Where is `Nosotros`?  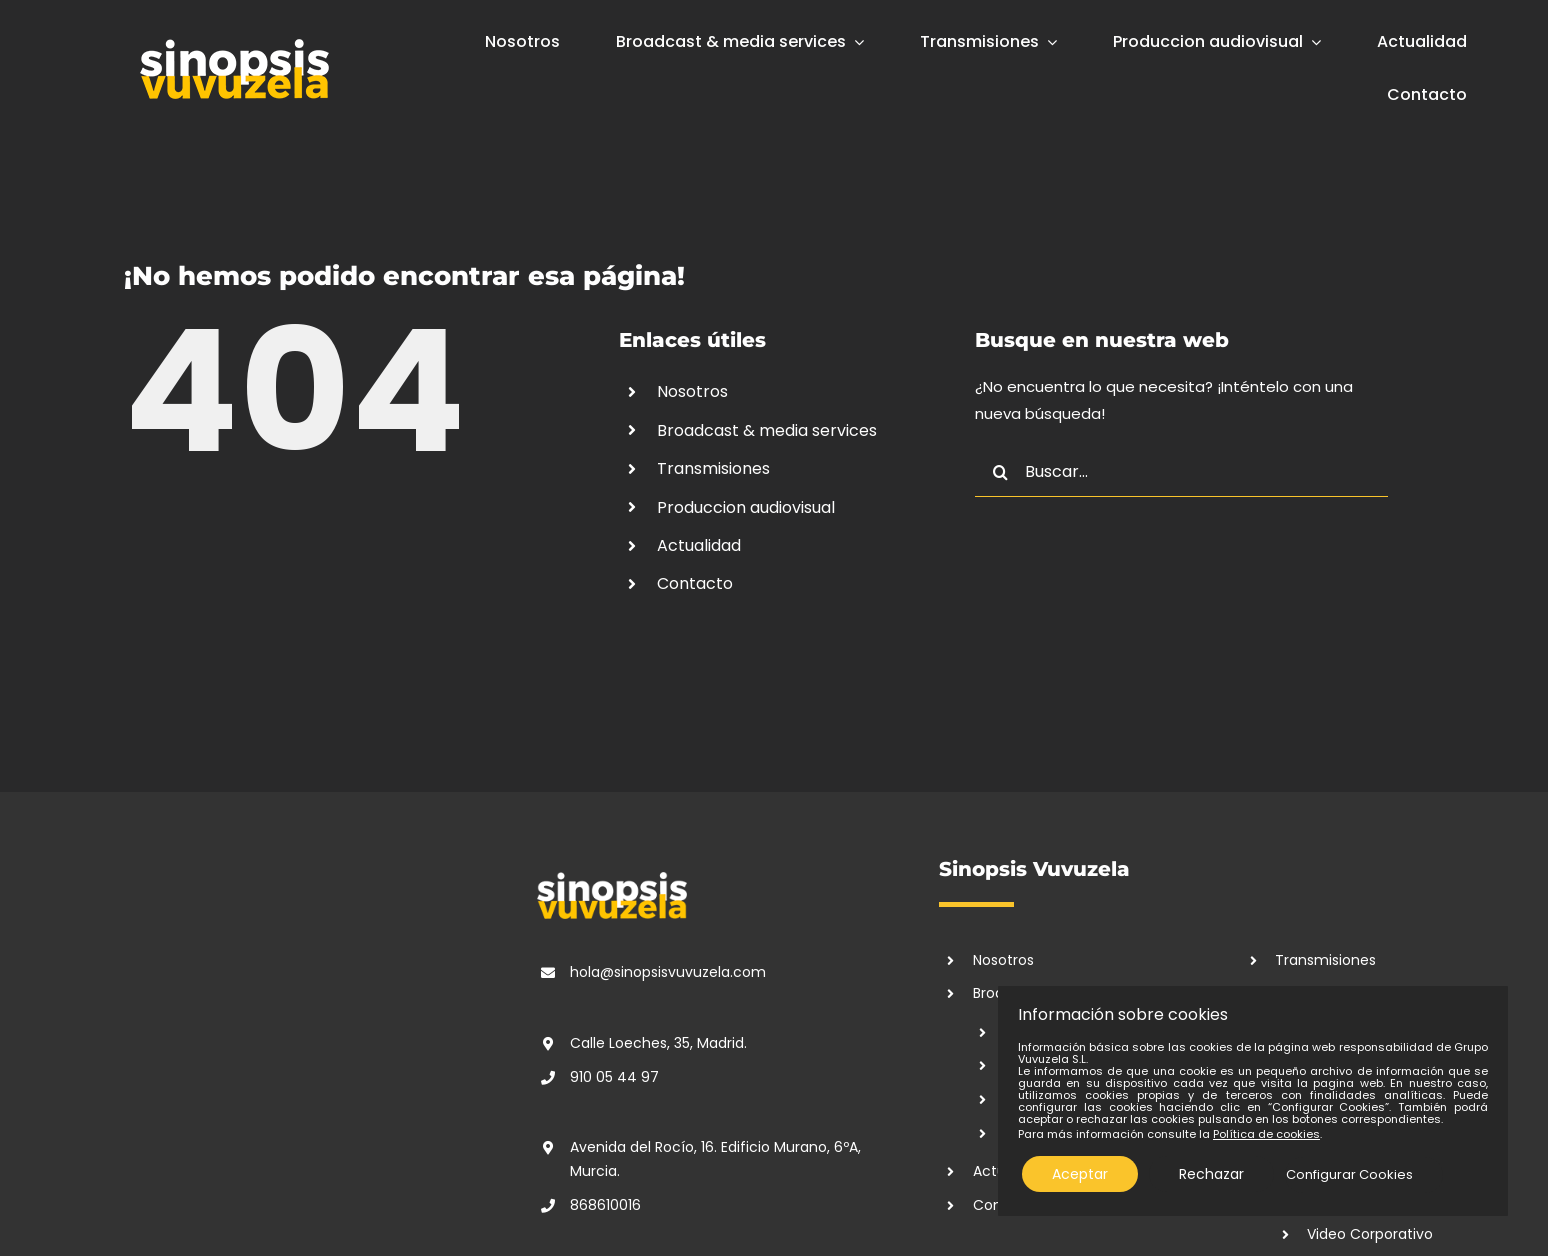 Nosotros is located at coordinates (692, 391).